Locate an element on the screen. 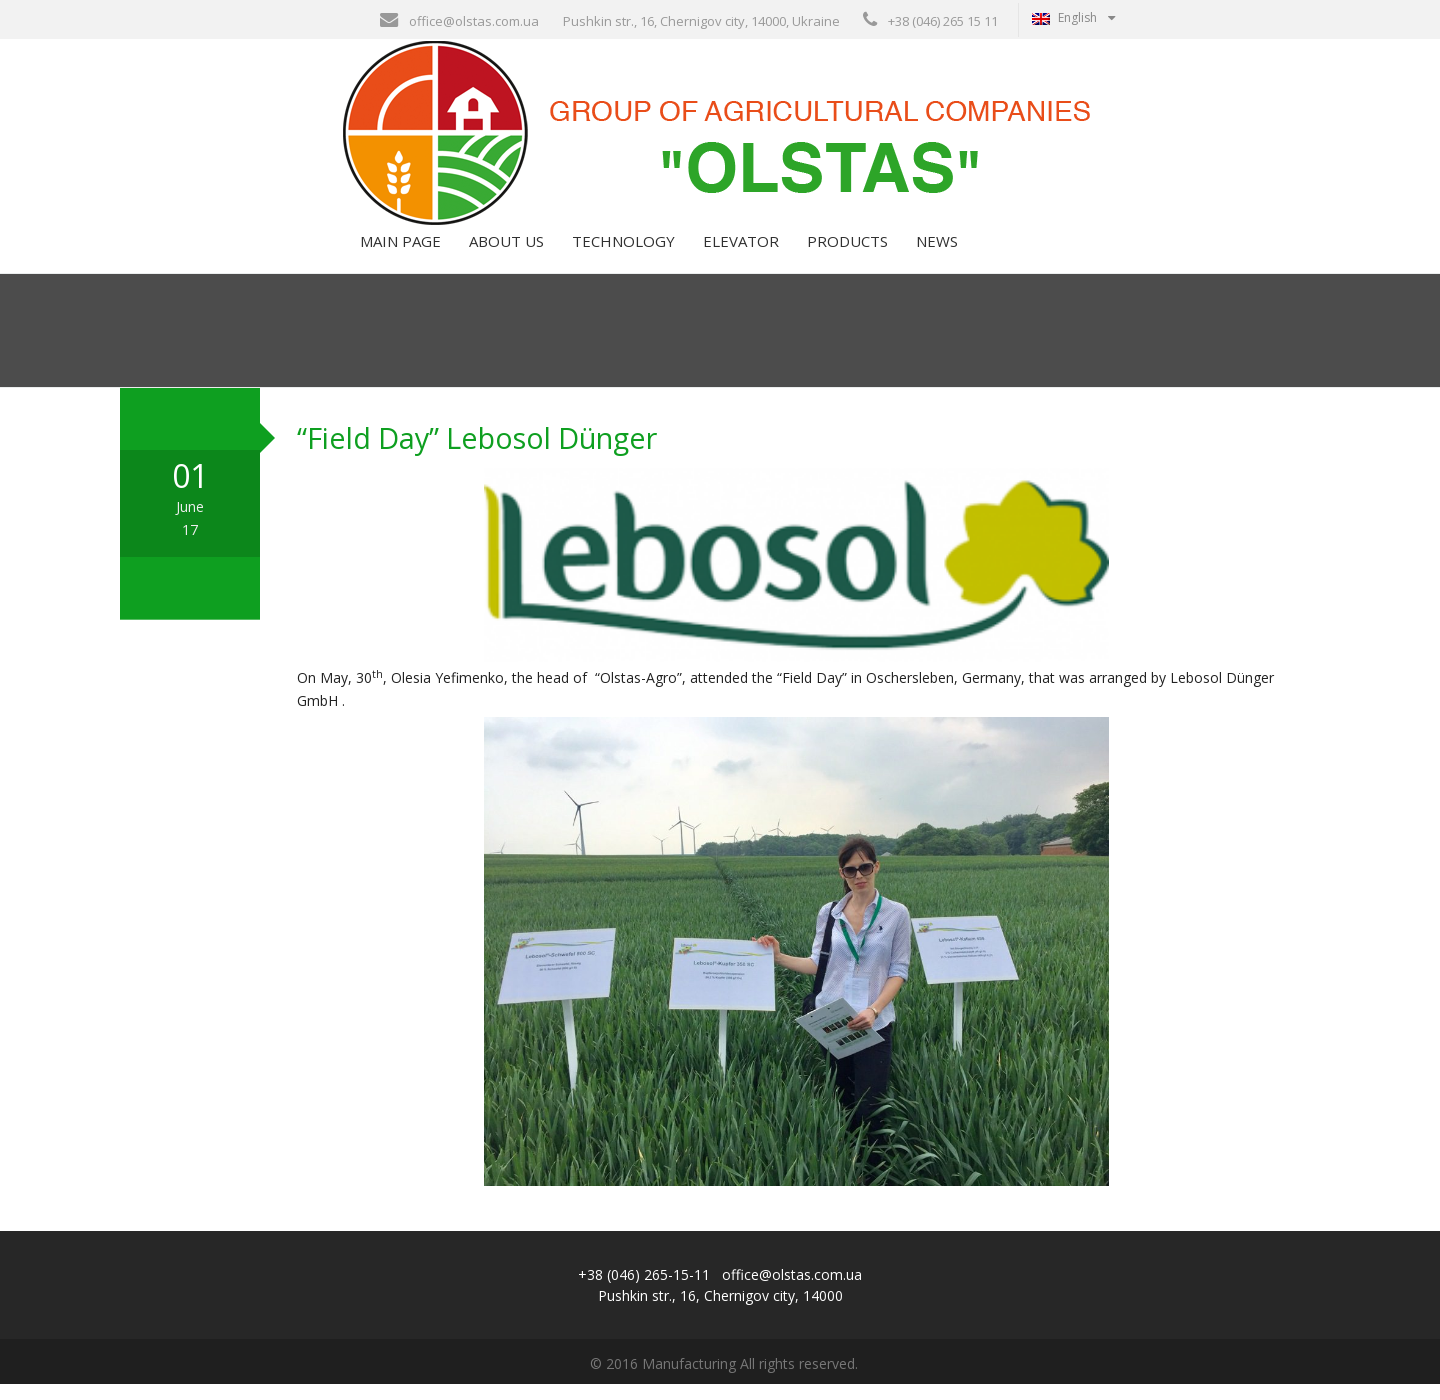 The width and height of the screenshot is (1440, 1400). Elevator is located at coordinates (739, 257).